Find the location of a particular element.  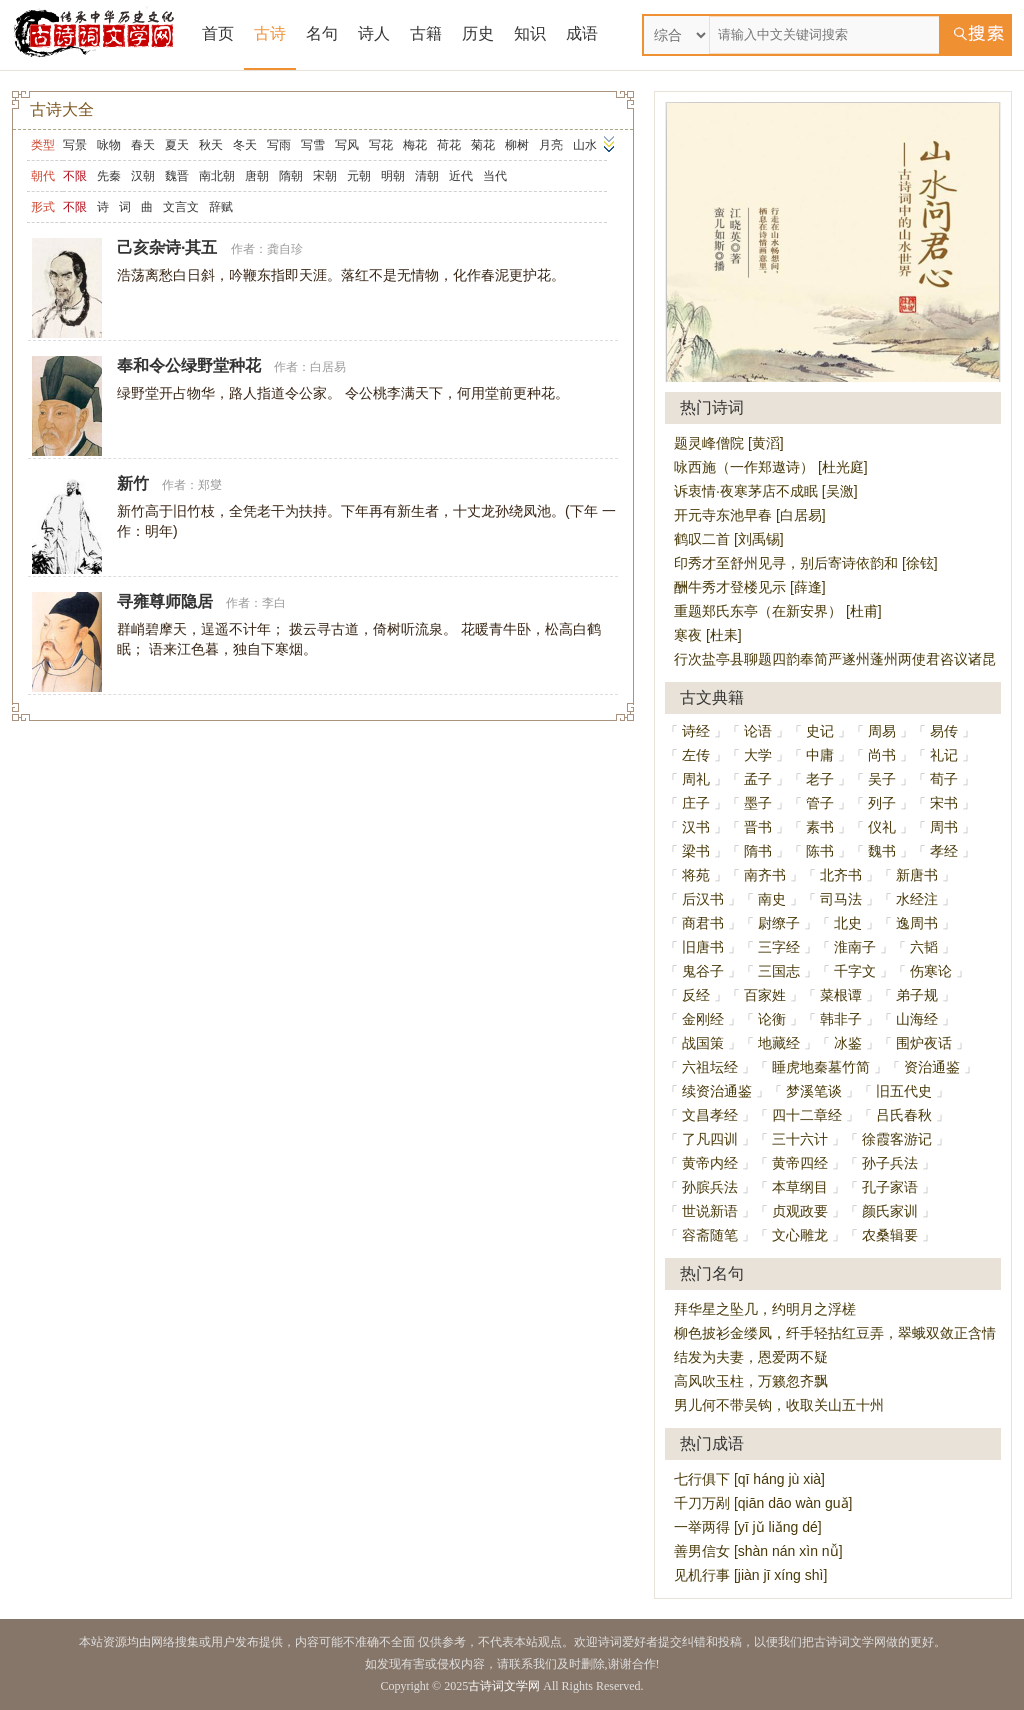

写风 is located at coordinates (347, 145).